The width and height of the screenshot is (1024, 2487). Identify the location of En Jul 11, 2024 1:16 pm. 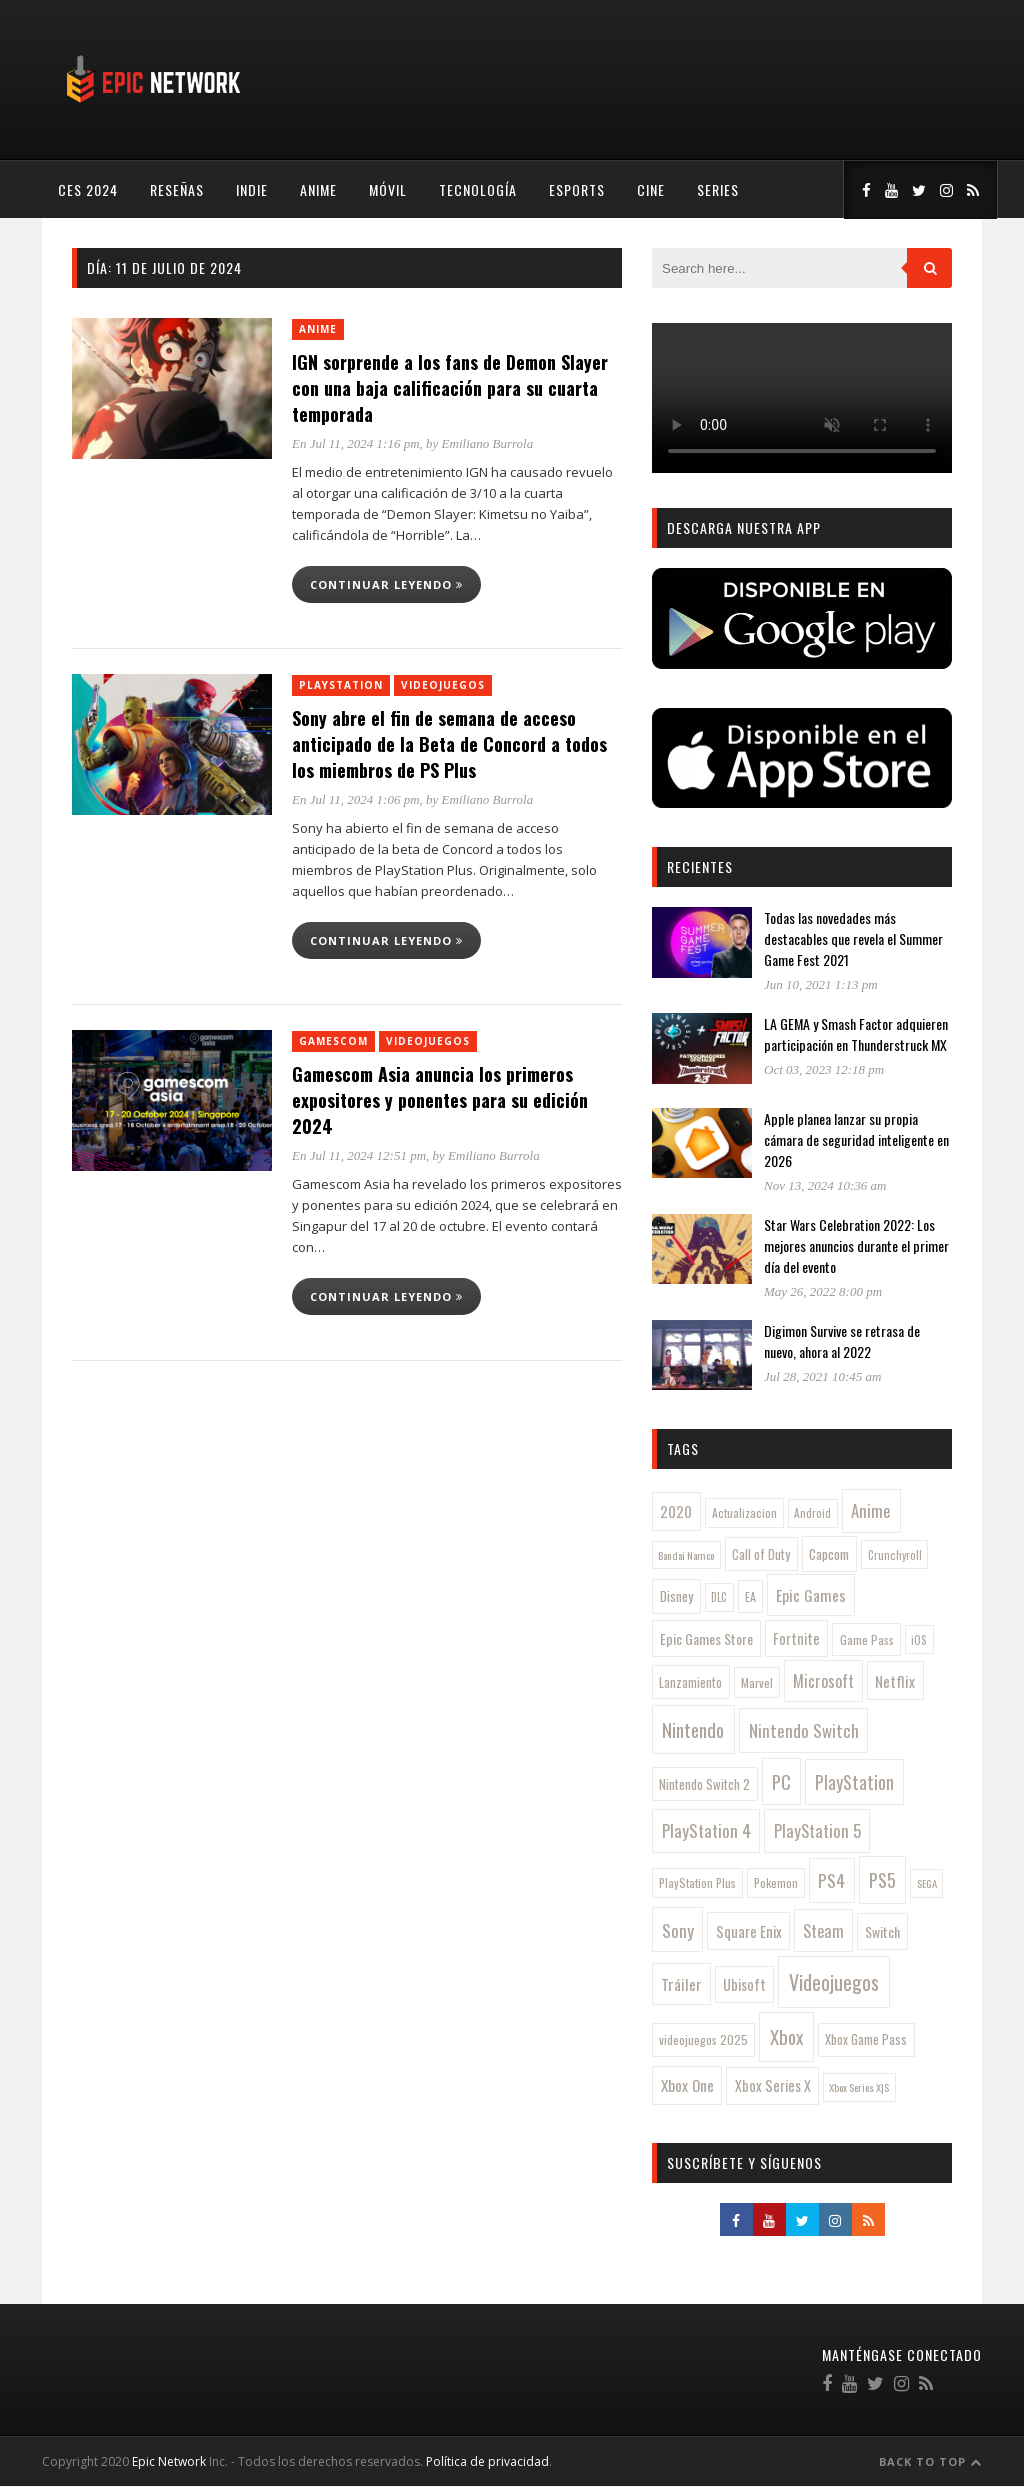
(356, 443).